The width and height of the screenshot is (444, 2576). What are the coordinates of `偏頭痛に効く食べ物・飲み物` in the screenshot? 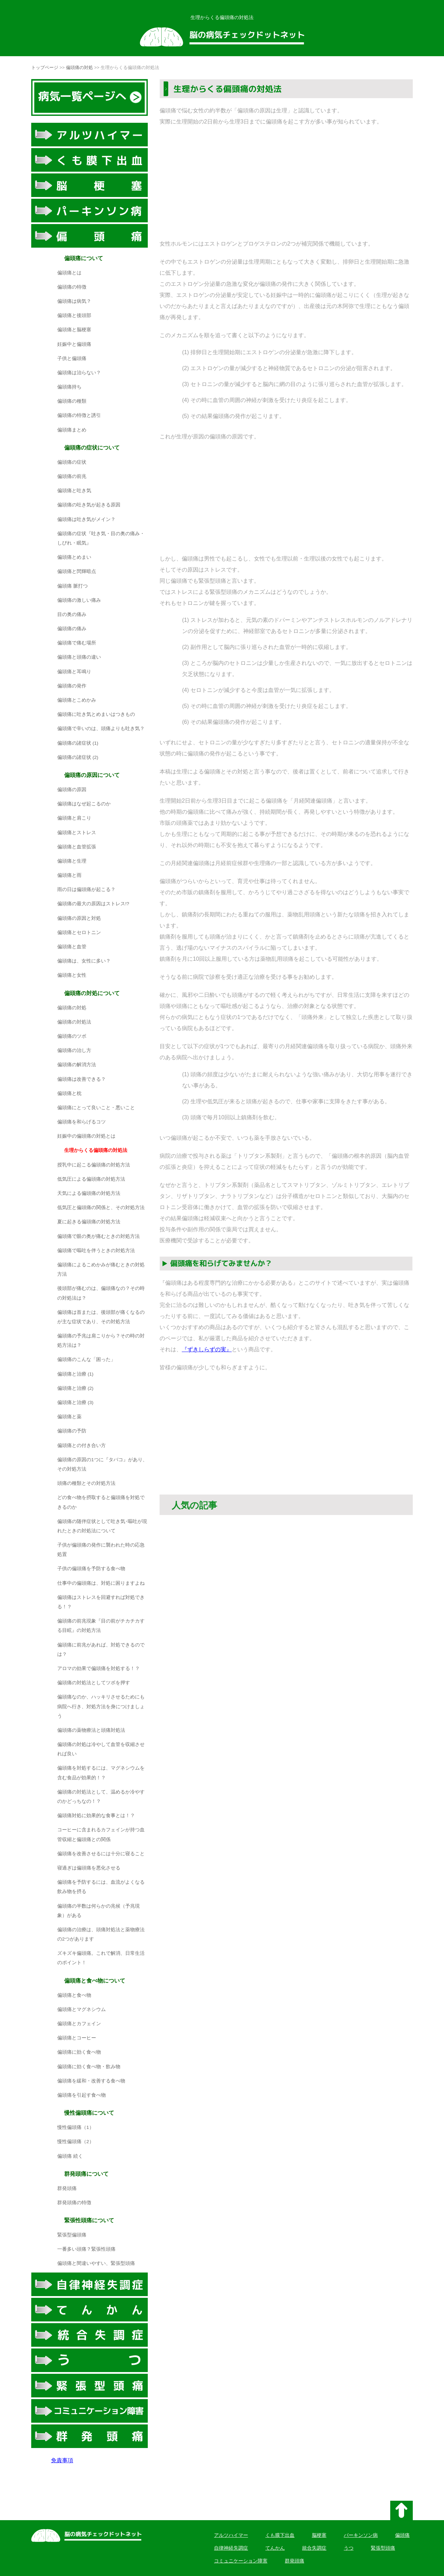 It's located at (88, 2066).